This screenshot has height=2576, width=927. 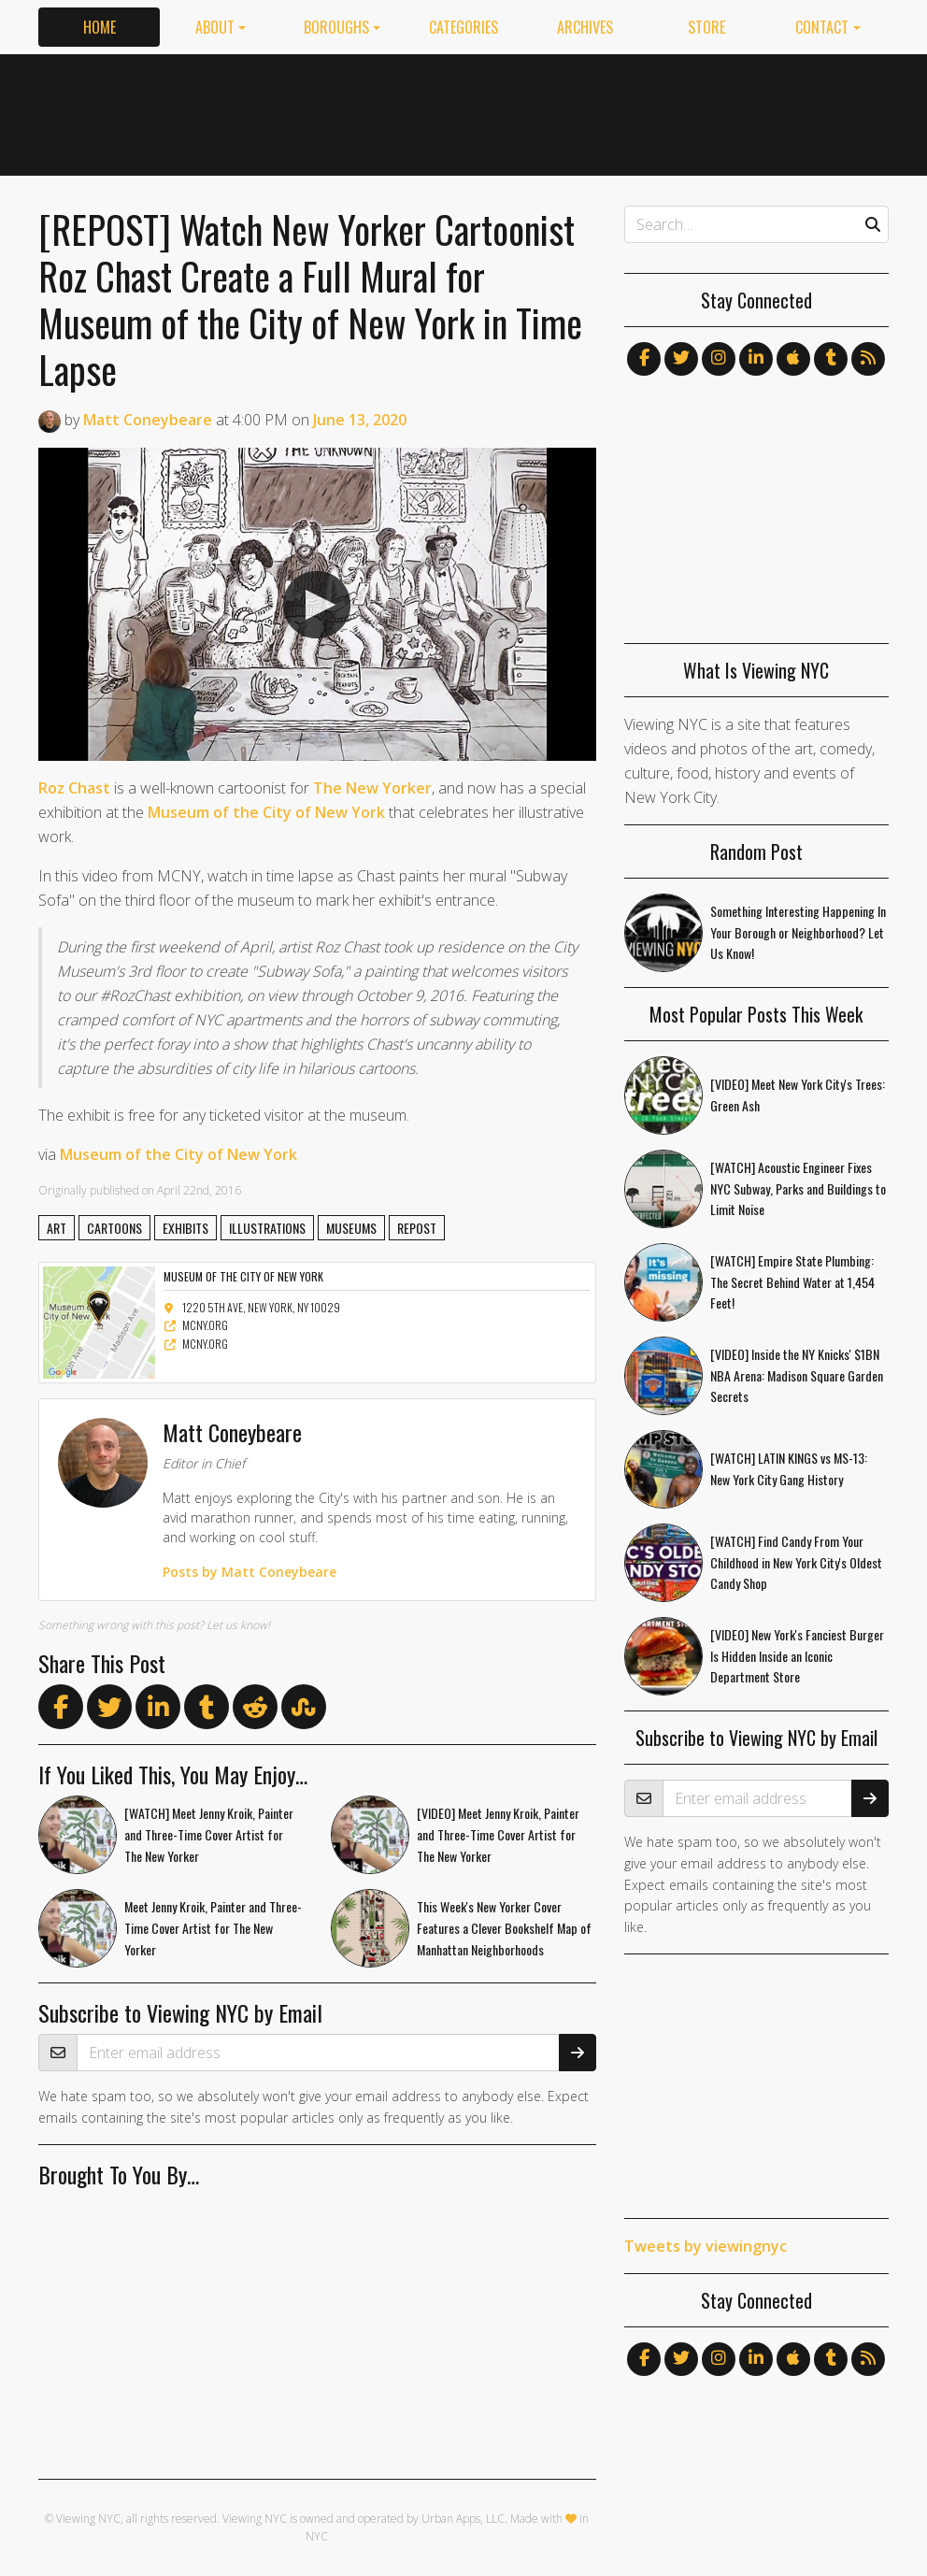 What do you see at coordinates (238, 1625) in the screenshot?
I see `Let us know!` at bounding box center [238, 1625].